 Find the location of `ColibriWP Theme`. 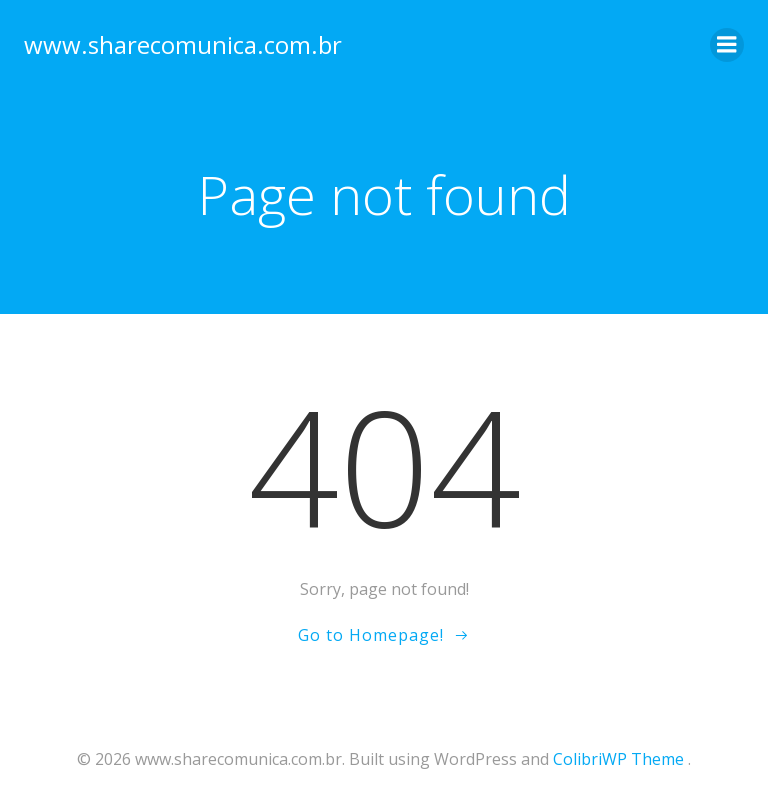

ColibriWP Theme is located at coordinates (618, 759).